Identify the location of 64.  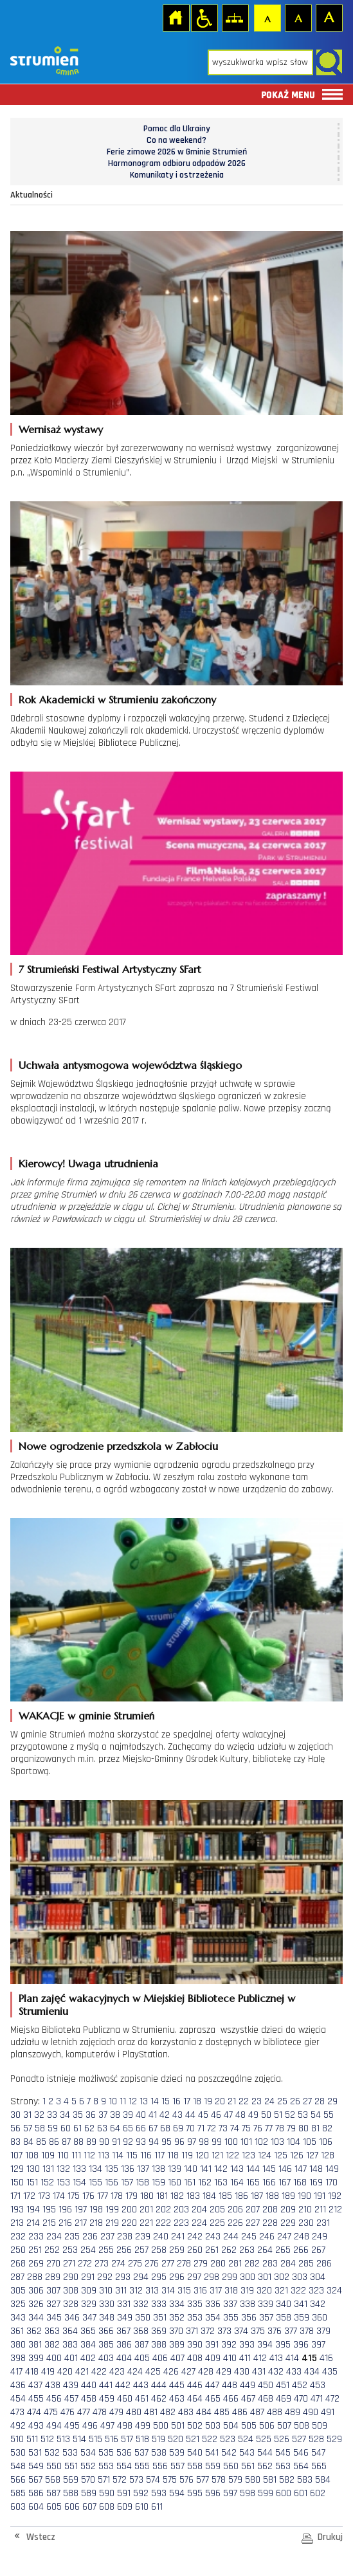
(115, 2128).